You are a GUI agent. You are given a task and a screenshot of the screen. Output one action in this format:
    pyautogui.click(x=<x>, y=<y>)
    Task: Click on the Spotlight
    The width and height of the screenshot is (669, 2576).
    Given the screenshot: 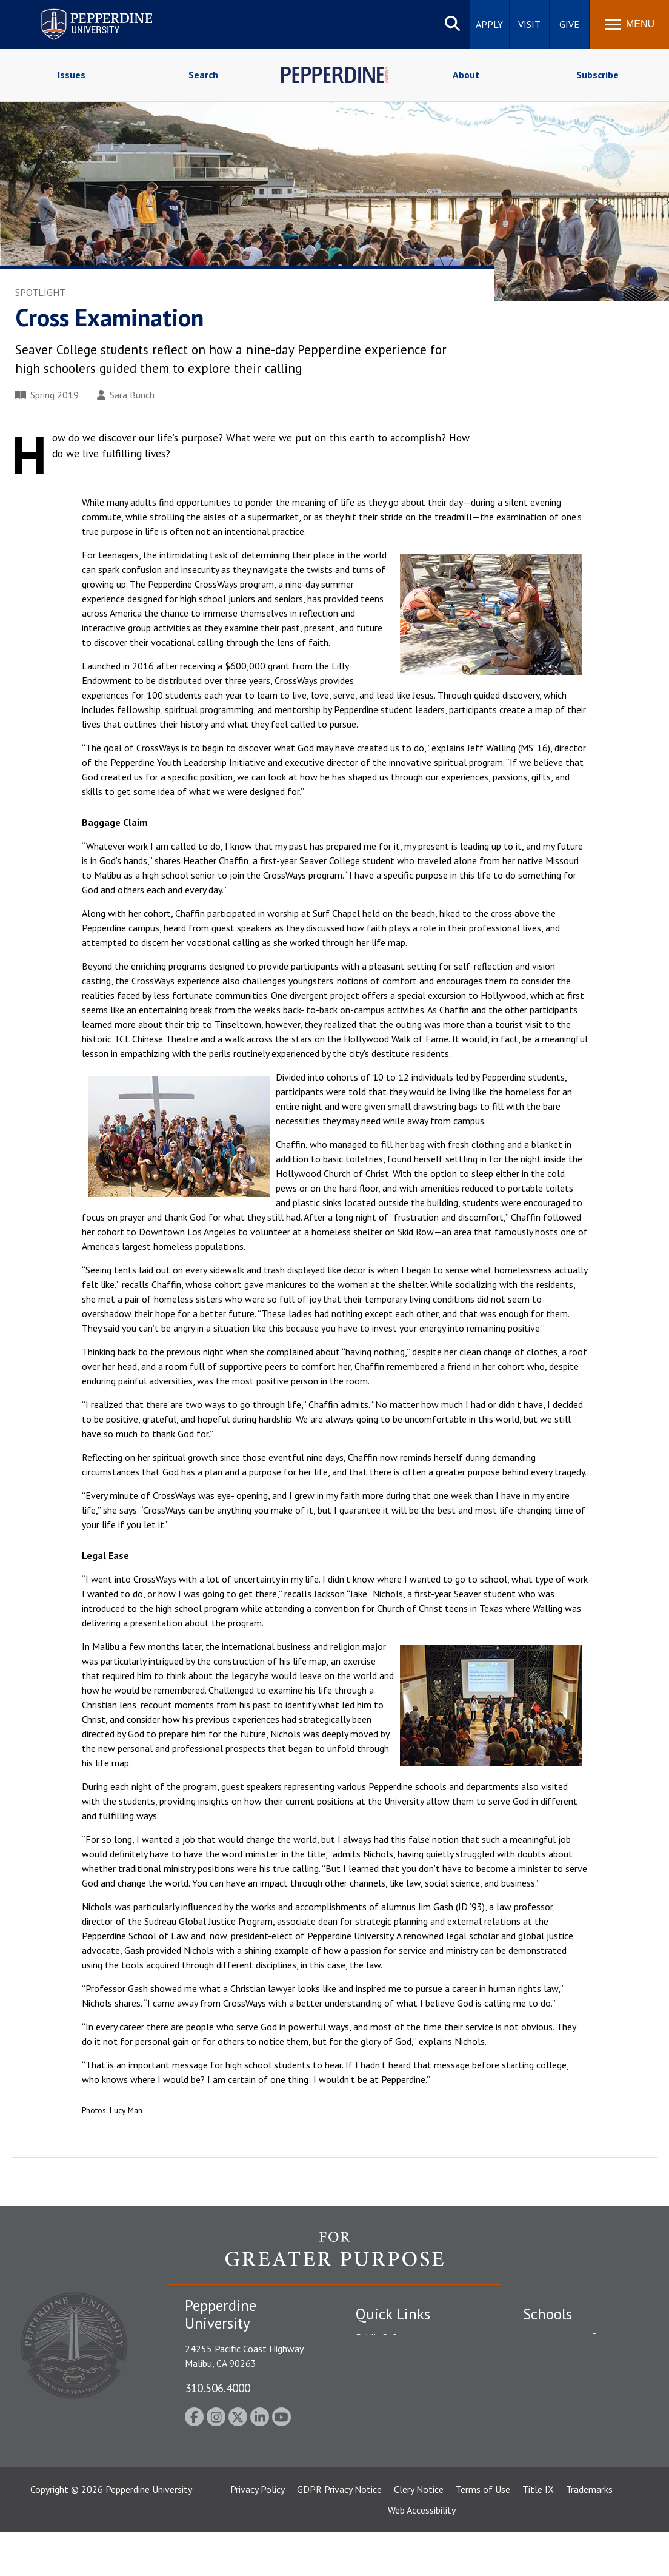 What is the action you would take?
    pyautogui.click(x=40, y=292)
    